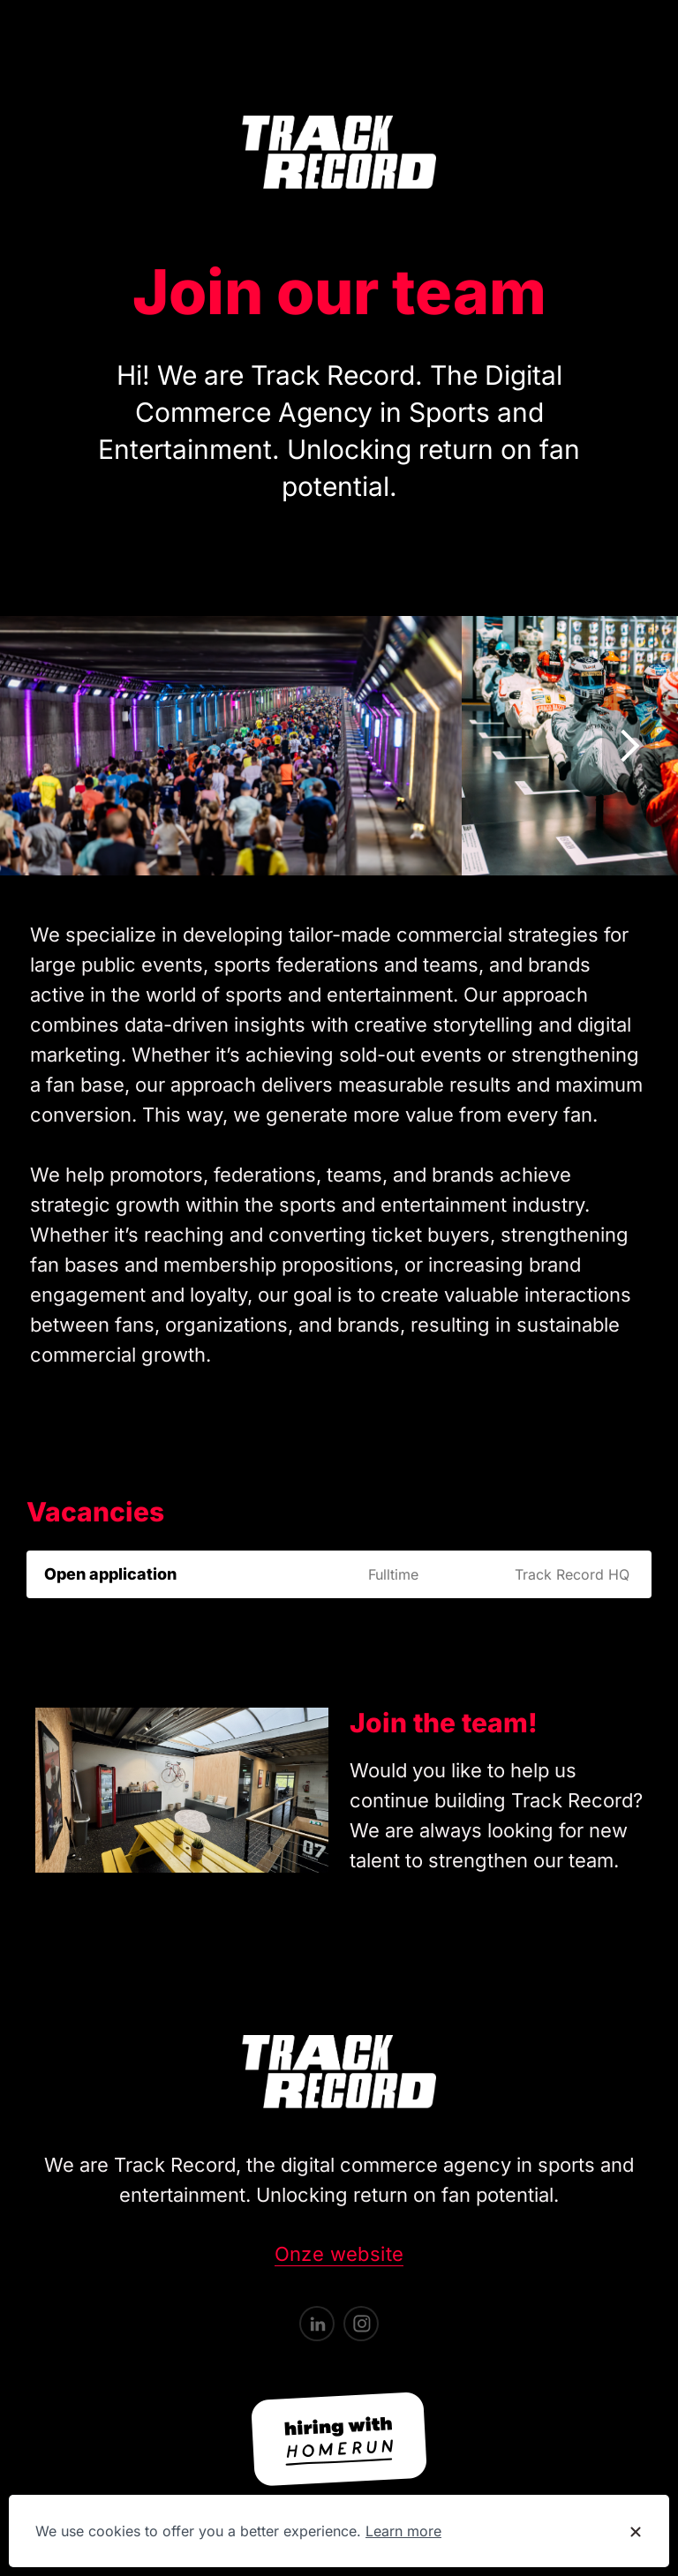  Describe the element at coordinates (628, 746) in the screenshot. I see `[Show next image]` at that location.